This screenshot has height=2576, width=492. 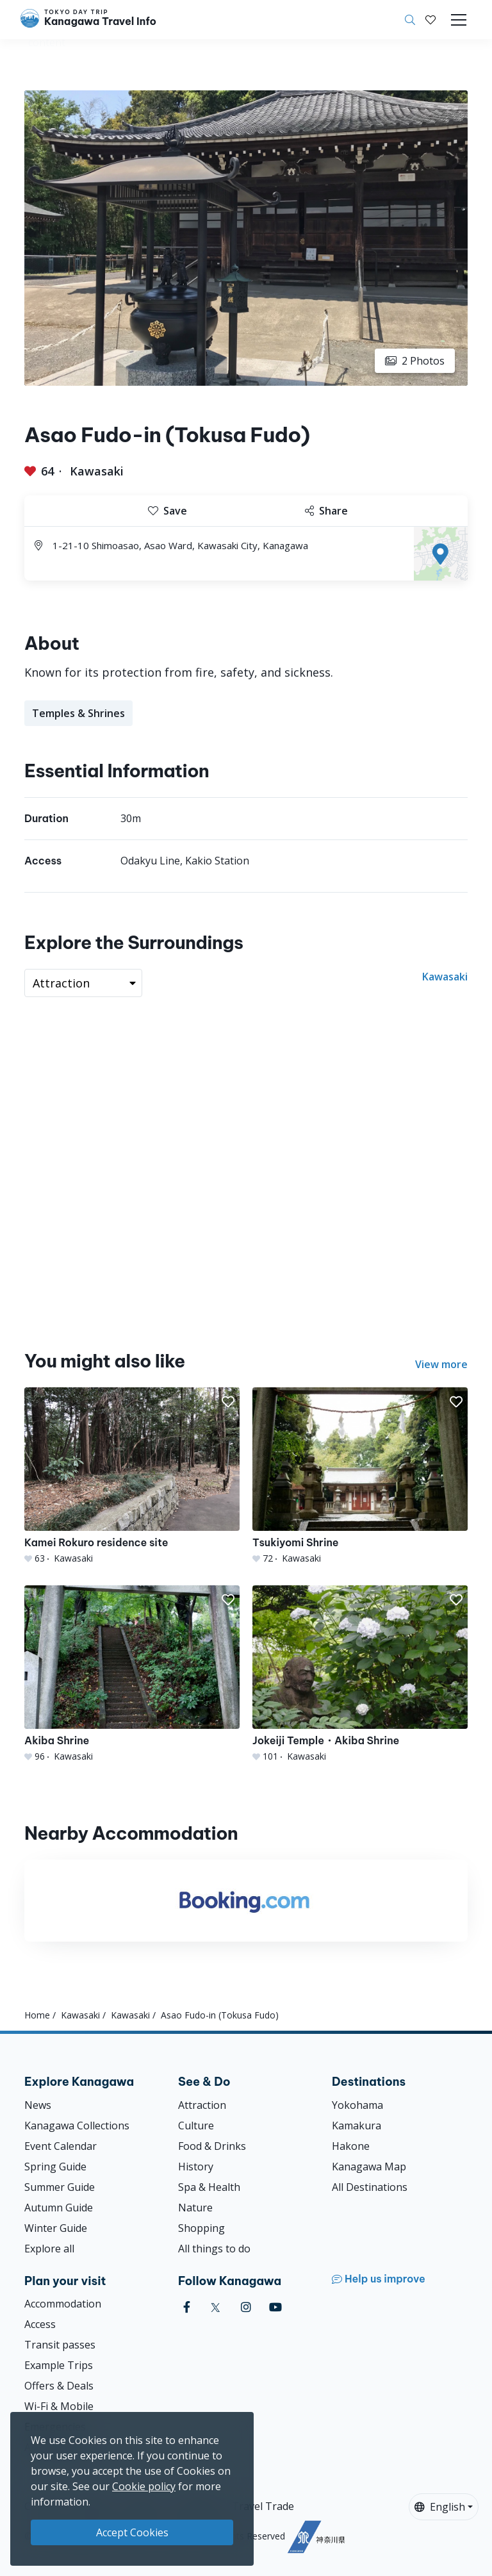 I want to click on Kawasaki, so click(x=97, y=471).